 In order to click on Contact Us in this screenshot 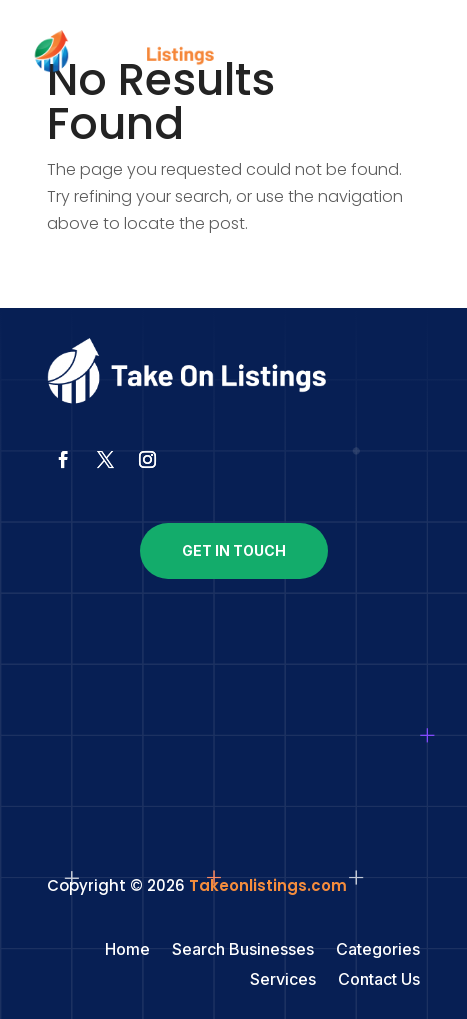, I will do `click(379, 980)`.